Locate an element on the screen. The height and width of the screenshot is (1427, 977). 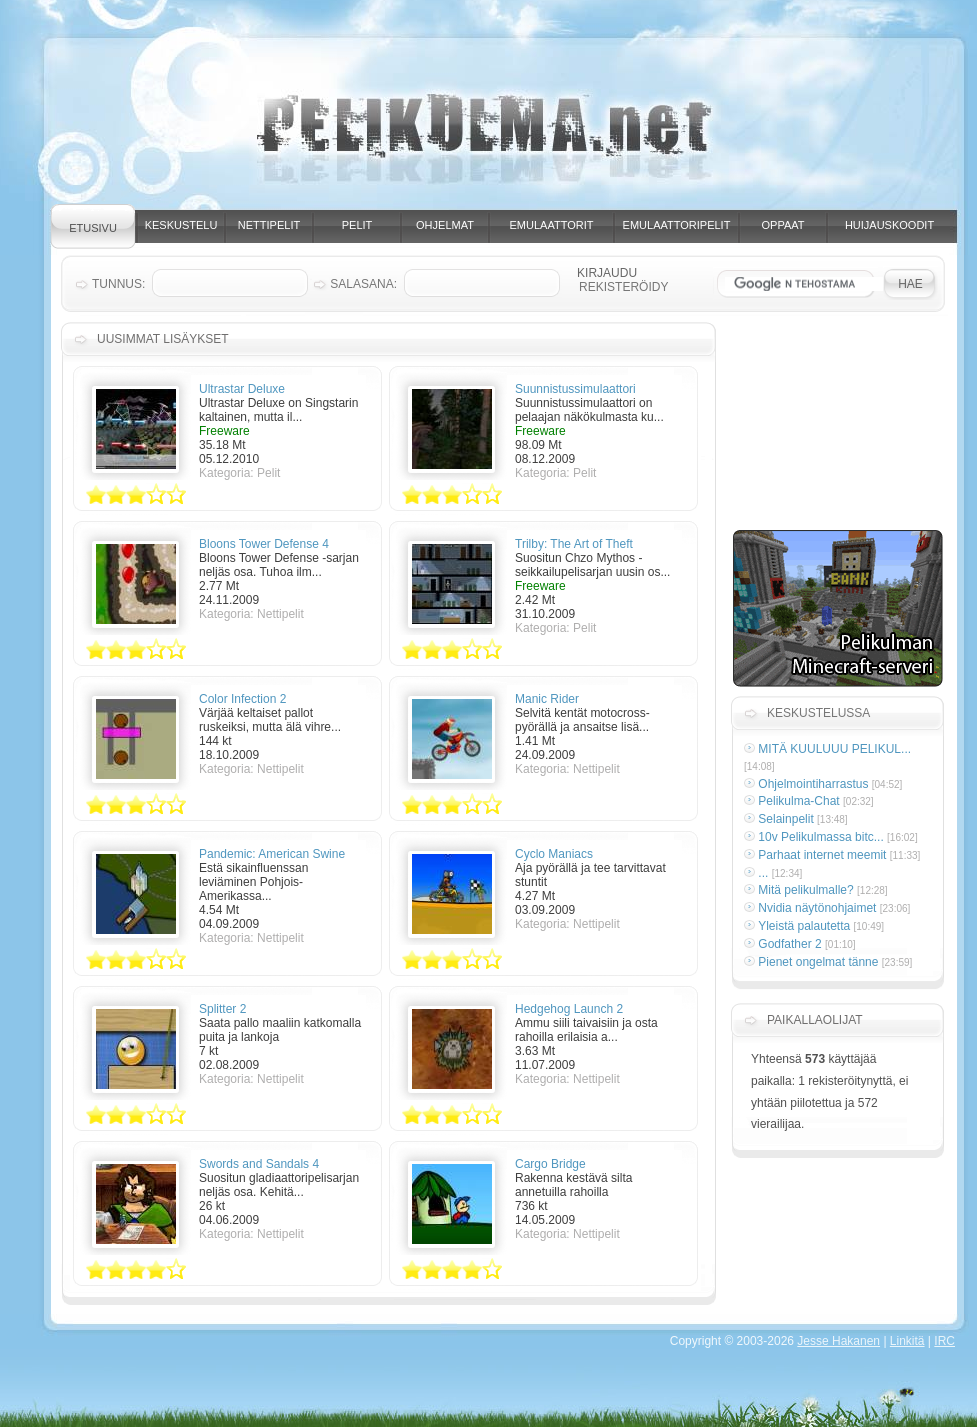
... is located at coordinates (763, 873).